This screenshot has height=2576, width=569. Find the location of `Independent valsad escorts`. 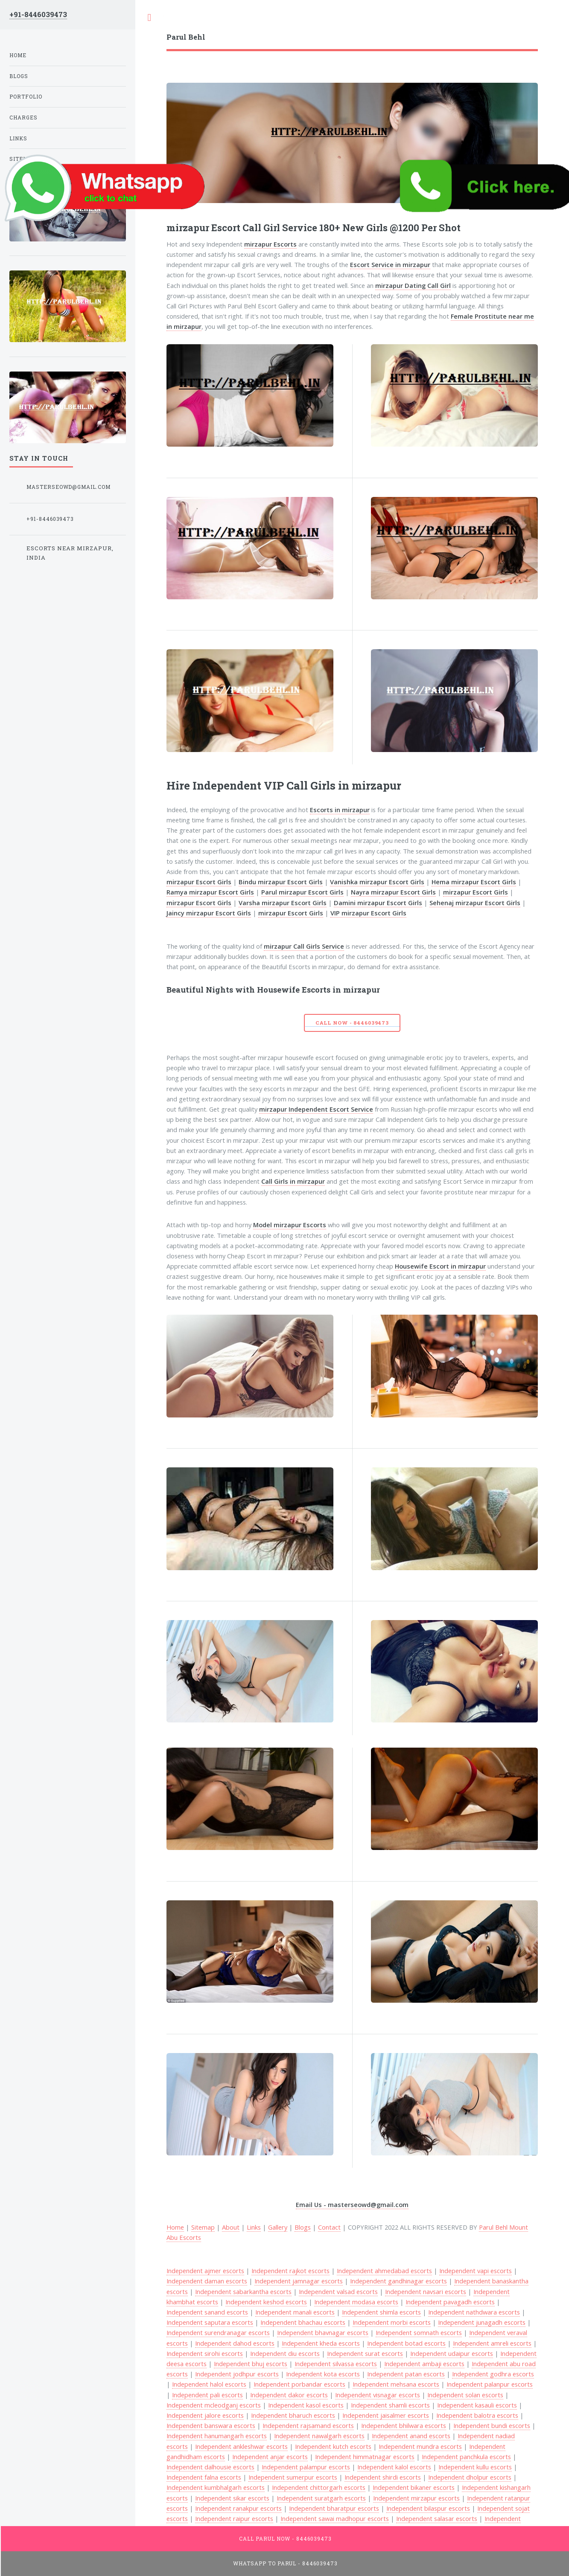

Independent valsad escorts is located at coordinates (338, 2291).